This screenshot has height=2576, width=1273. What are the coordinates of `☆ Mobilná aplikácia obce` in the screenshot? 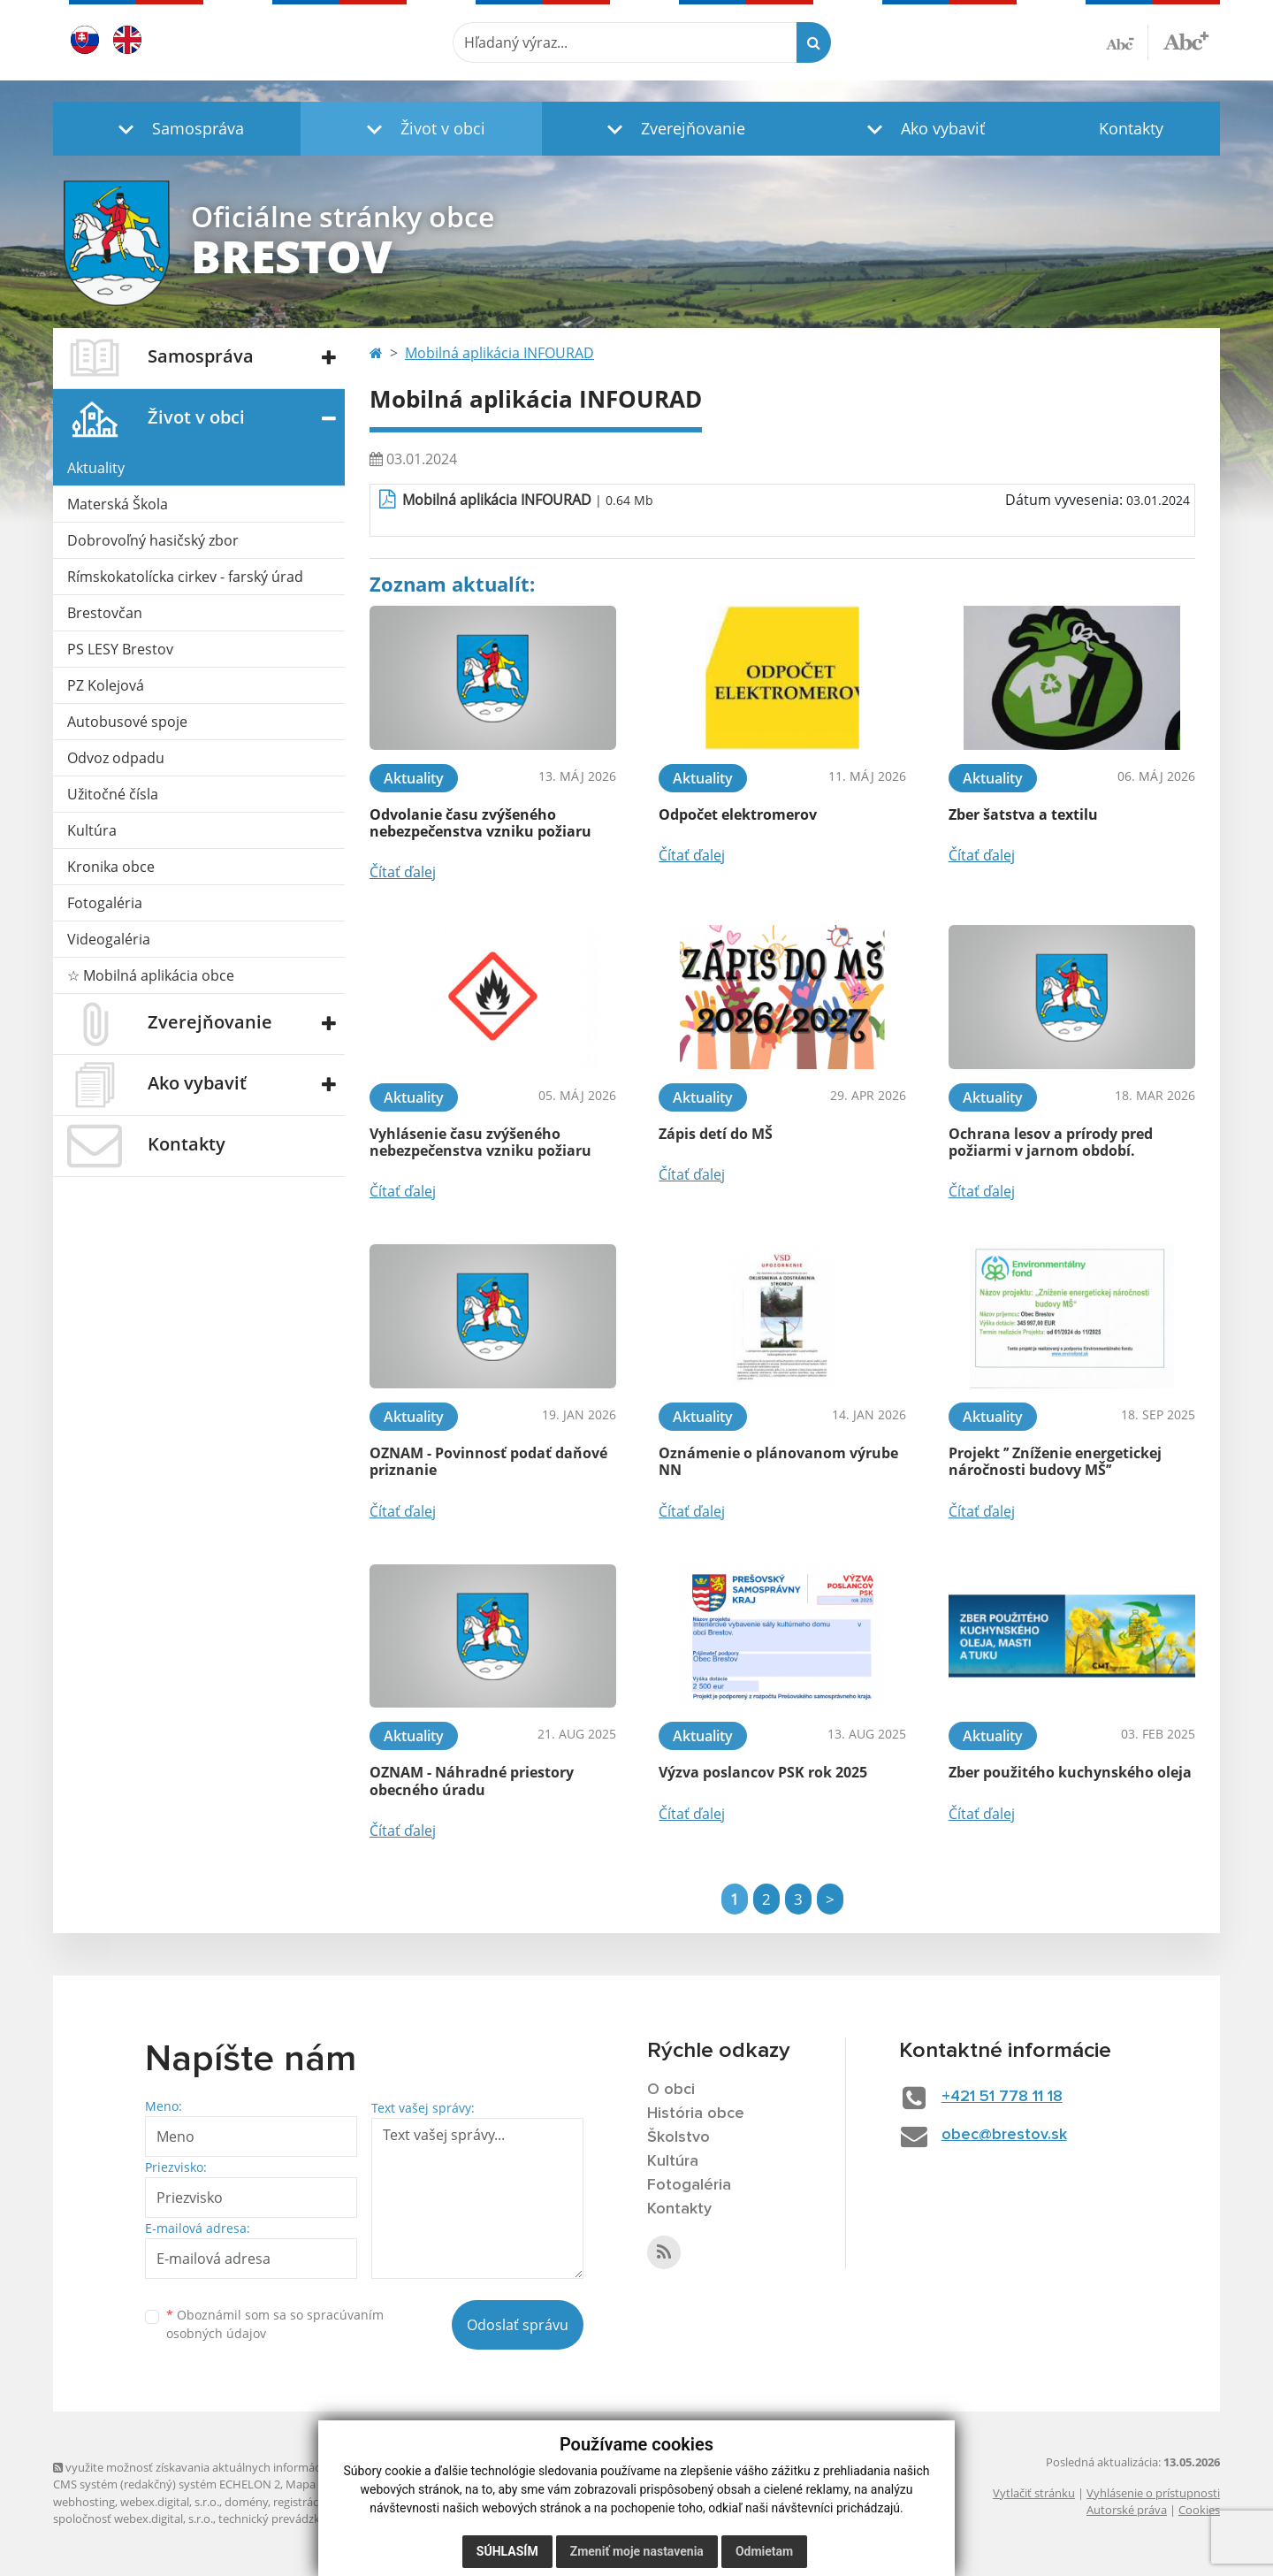 It's located at (150, 975).